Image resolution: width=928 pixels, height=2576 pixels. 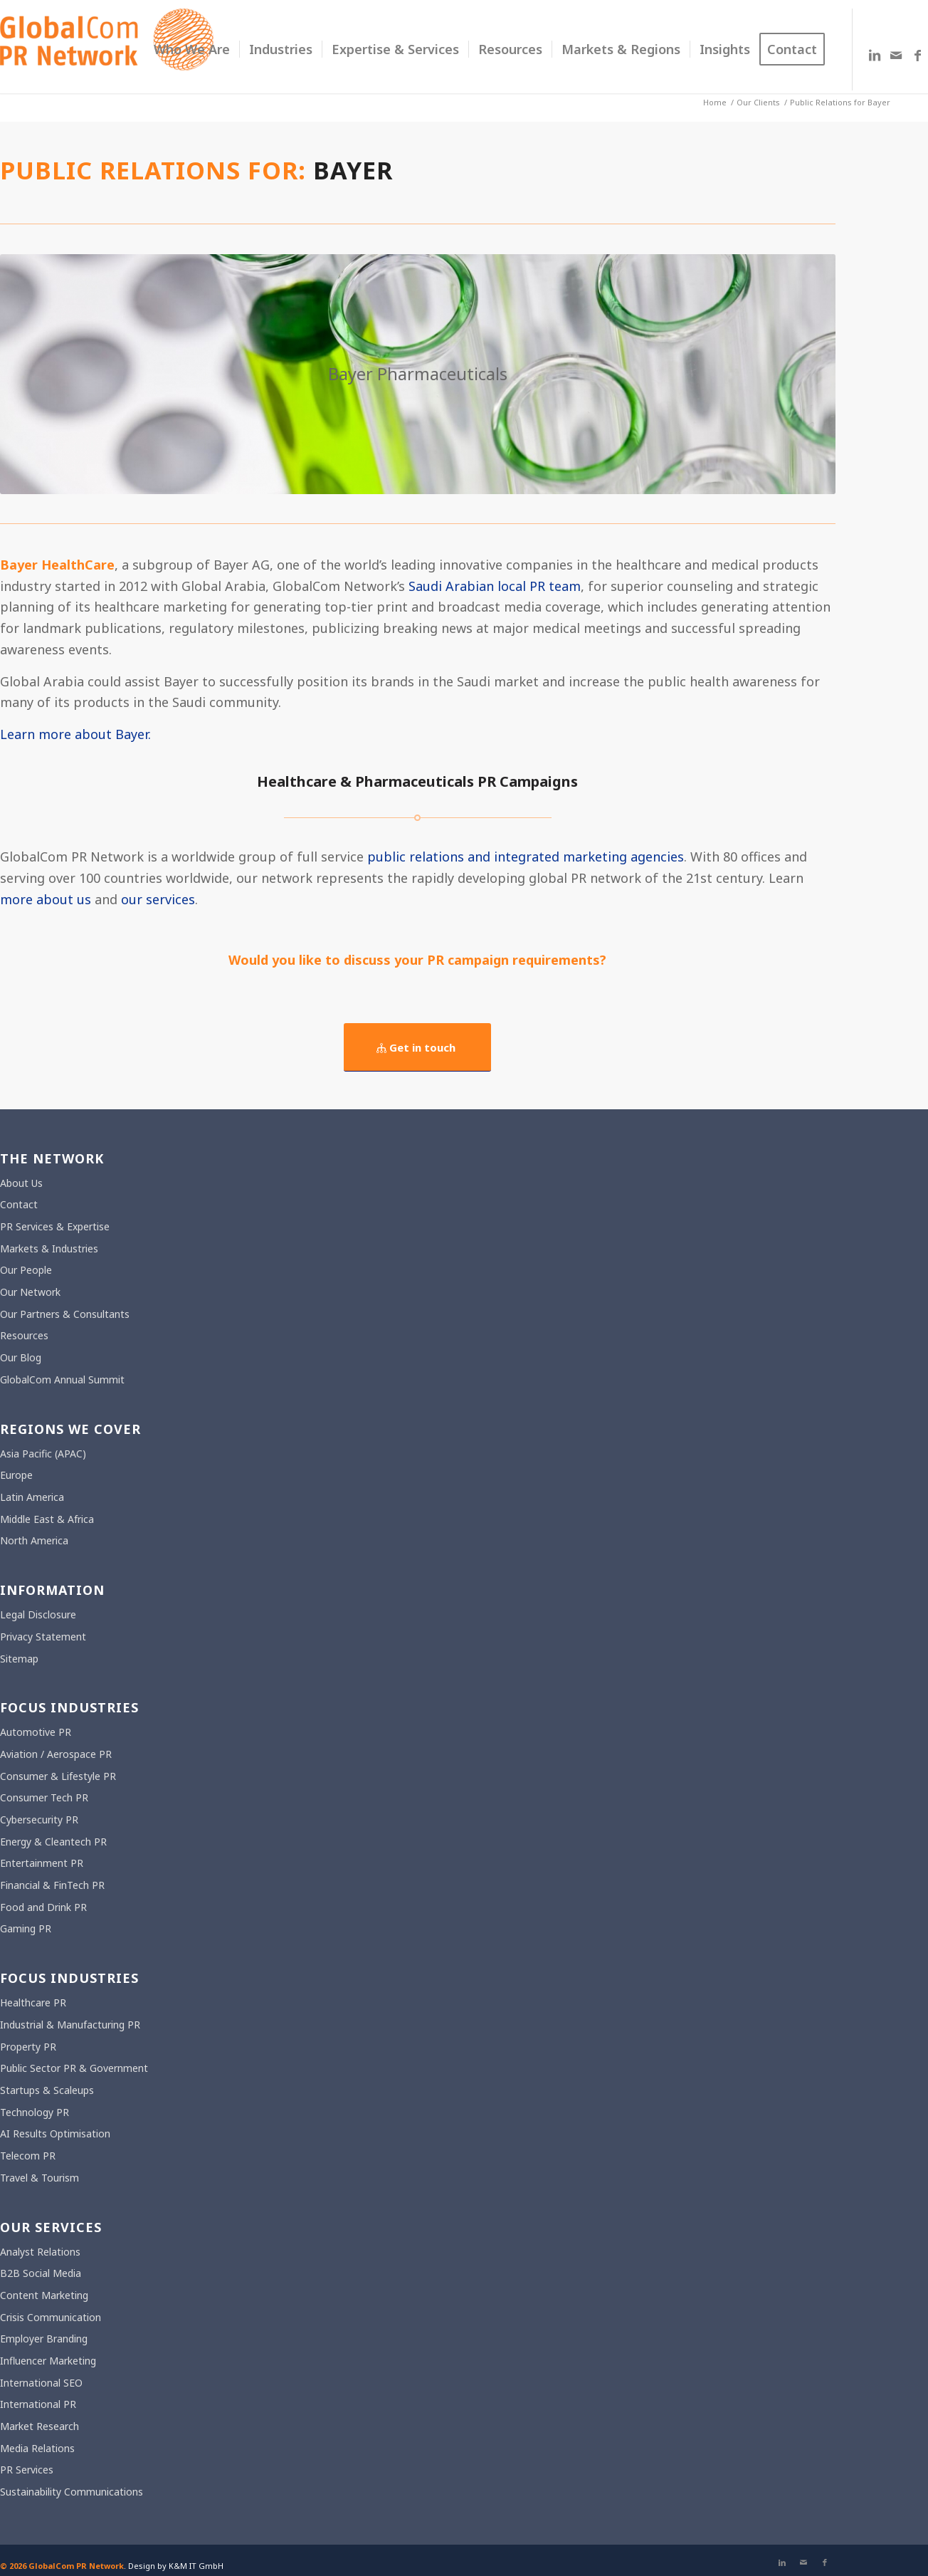 I want to click on [Link to LinkedIn], so click(x=874, y=55).